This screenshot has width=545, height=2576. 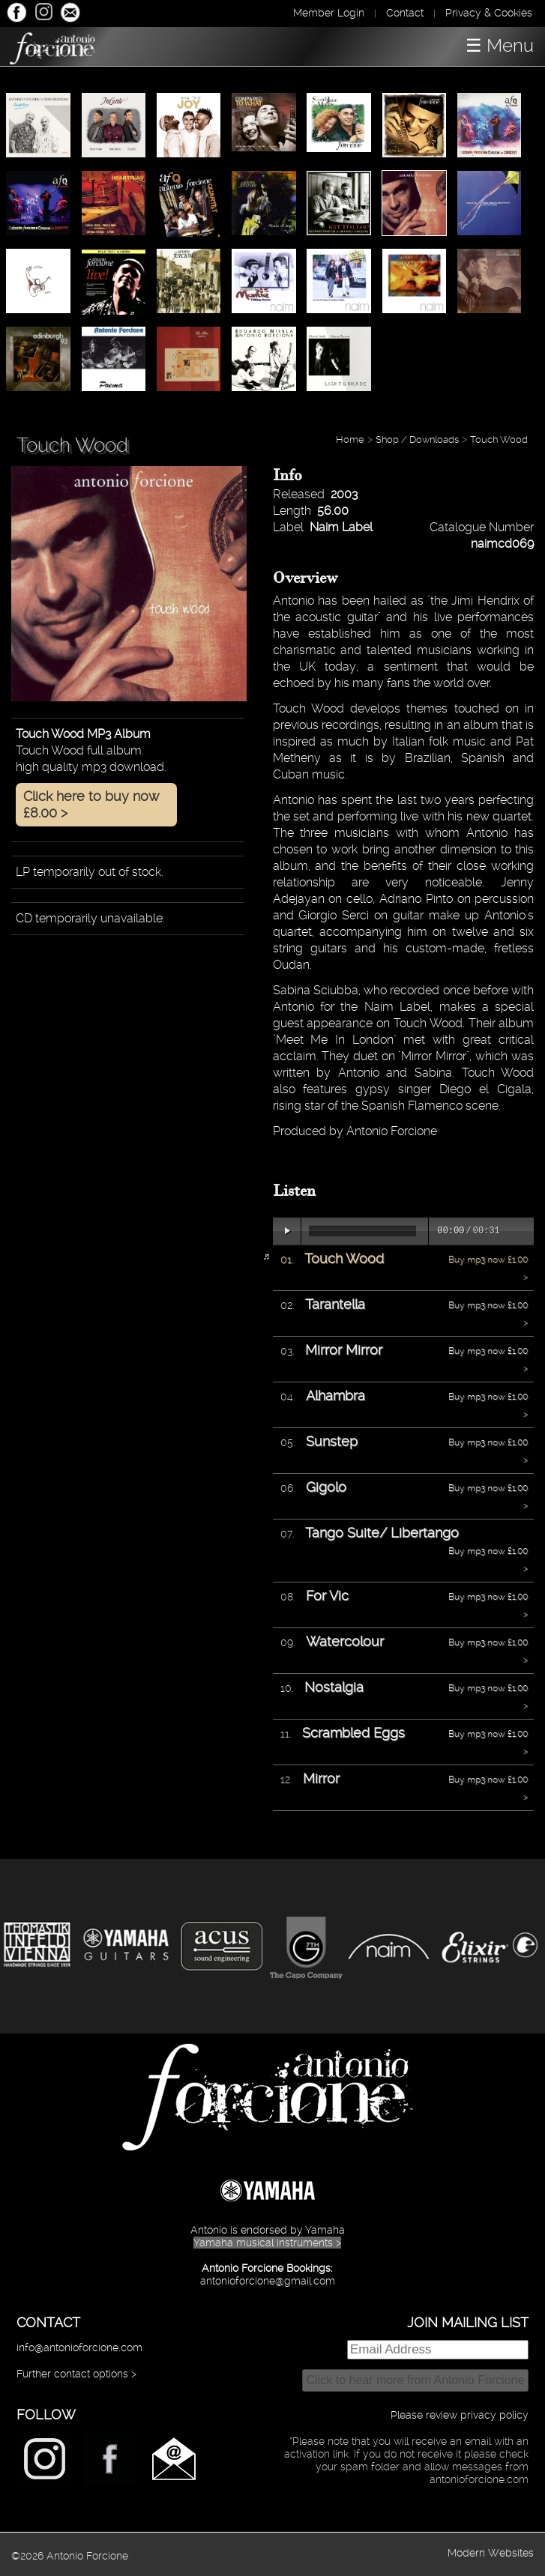 I want to click on Yamaha musical instruments >, so click(x=267, y=2243).